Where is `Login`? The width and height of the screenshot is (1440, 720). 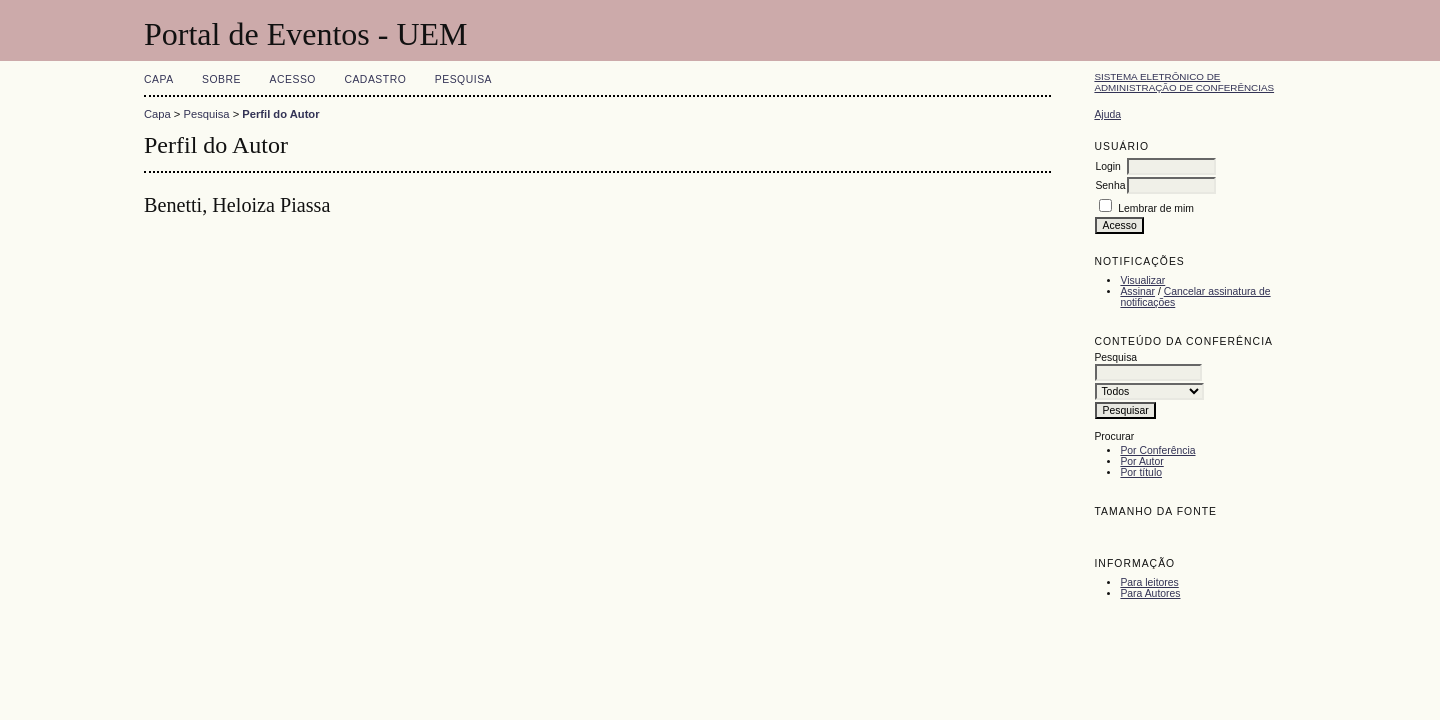 Login is located at coordinates (1107, 166).